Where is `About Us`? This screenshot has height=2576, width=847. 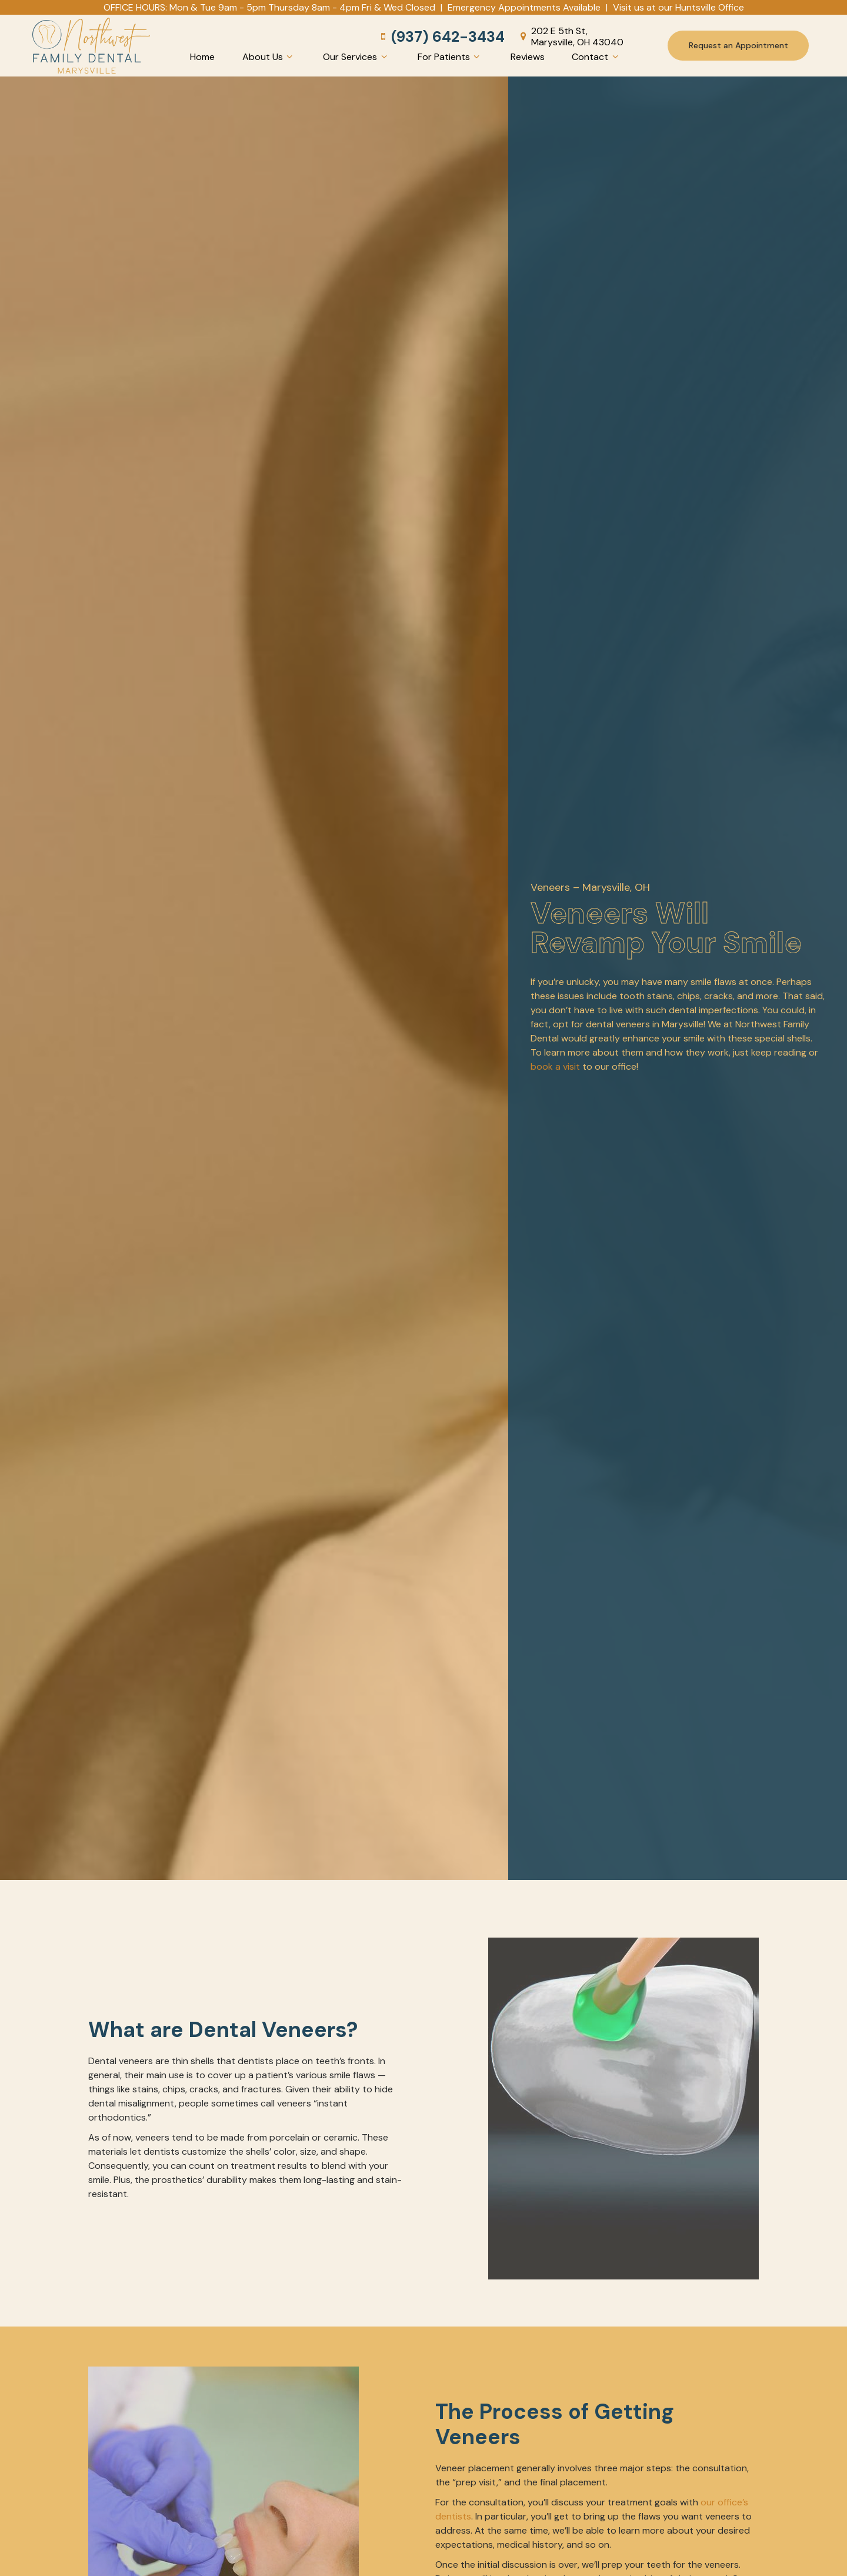
About Us is located at coordinates (269, 57).